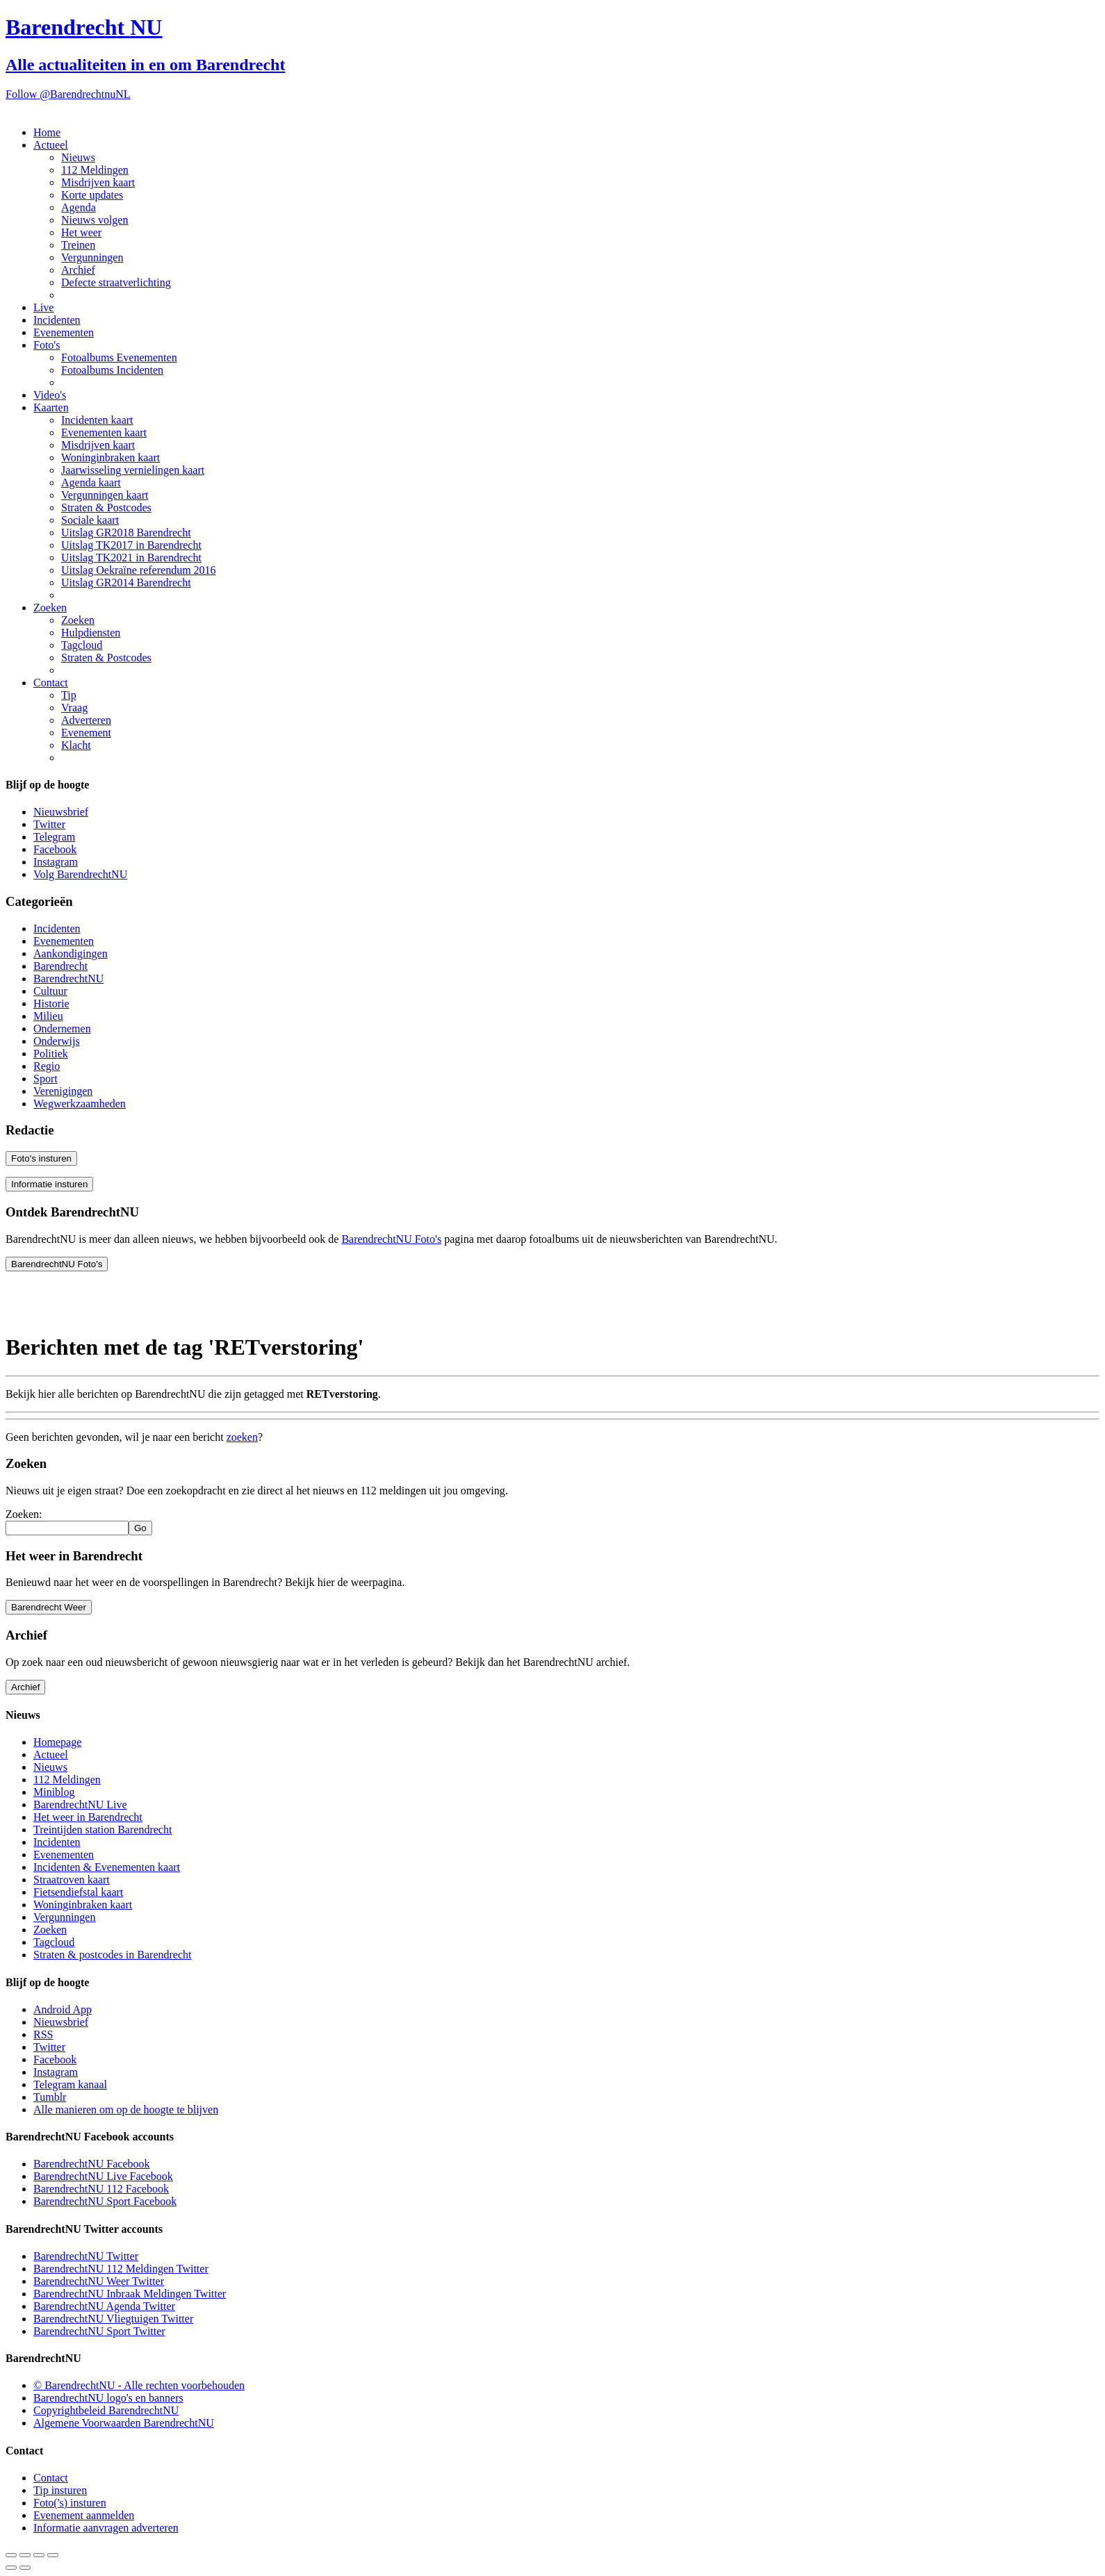 The height and width of the screenshot is (2576, 1105). What do you see at coordinates (140, 1528) in the screenshot?
I see `Go` at bounding box center [140, 1528].